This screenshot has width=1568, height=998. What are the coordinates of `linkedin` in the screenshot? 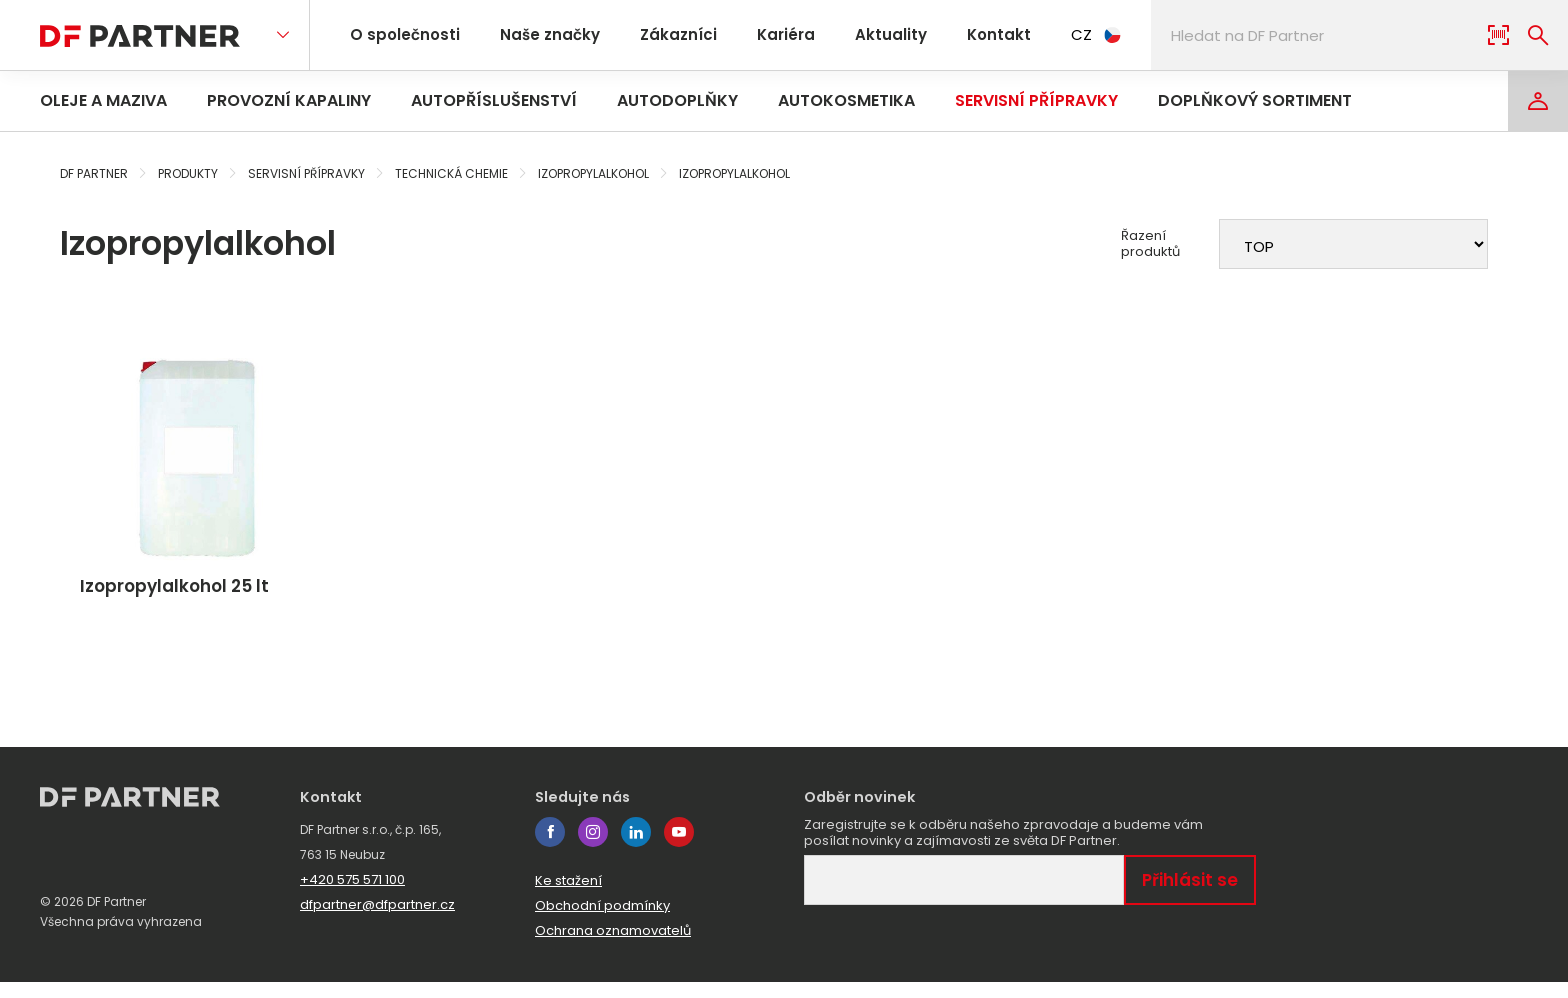 It's located at (636, 848).